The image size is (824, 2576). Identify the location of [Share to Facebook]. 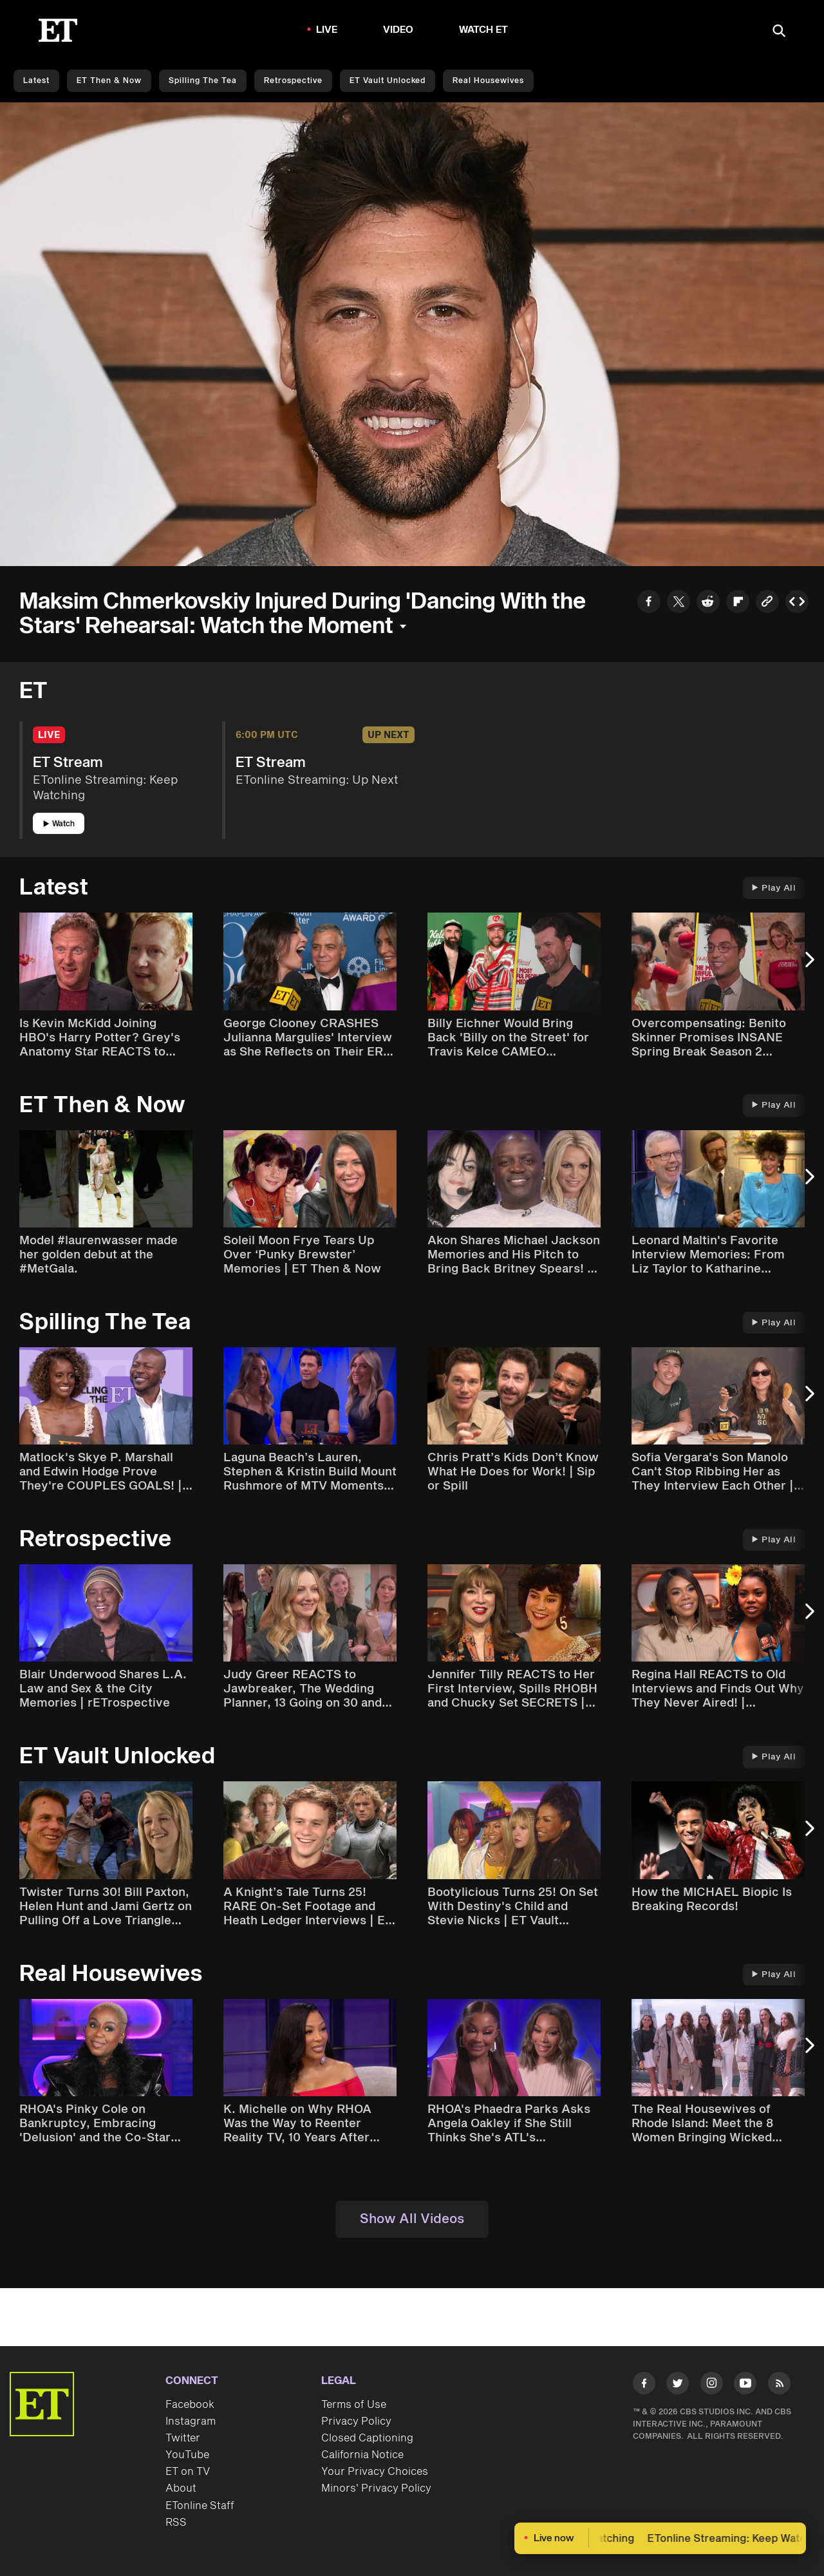
(649, 603).